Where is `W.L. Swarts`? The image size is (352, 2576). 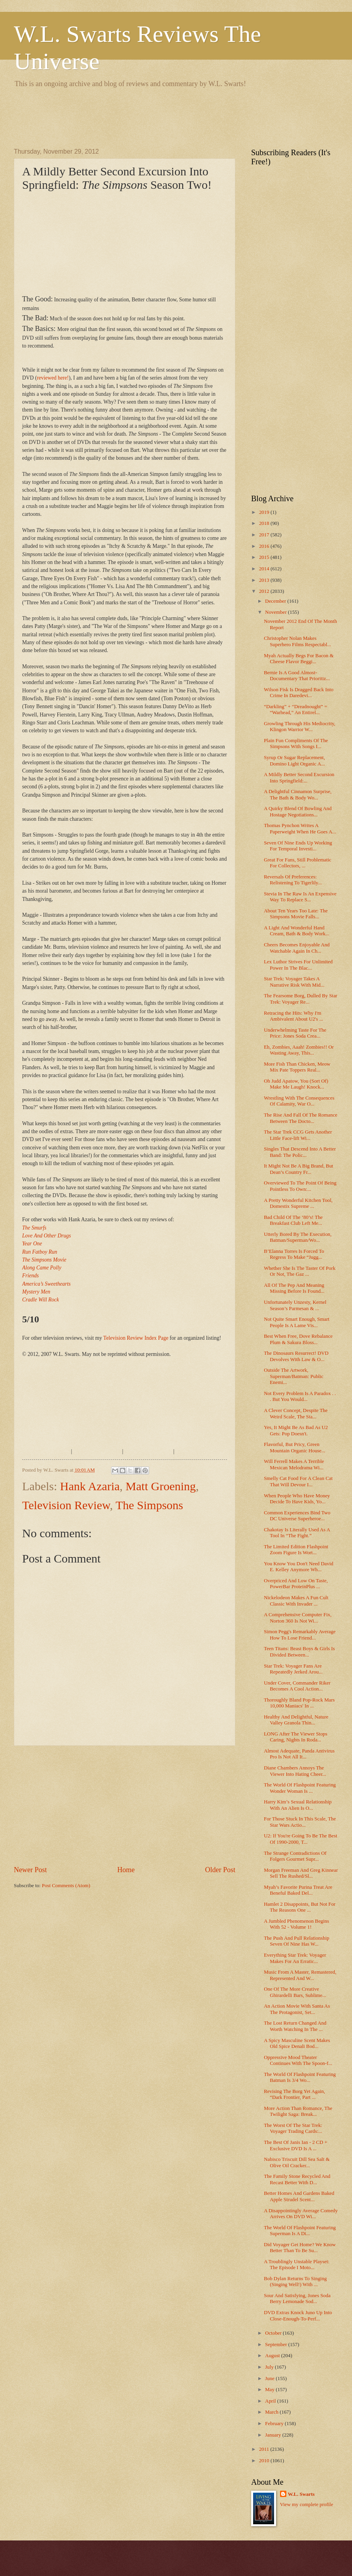
W.L. Swarts is located at coordinates (301, 2494).